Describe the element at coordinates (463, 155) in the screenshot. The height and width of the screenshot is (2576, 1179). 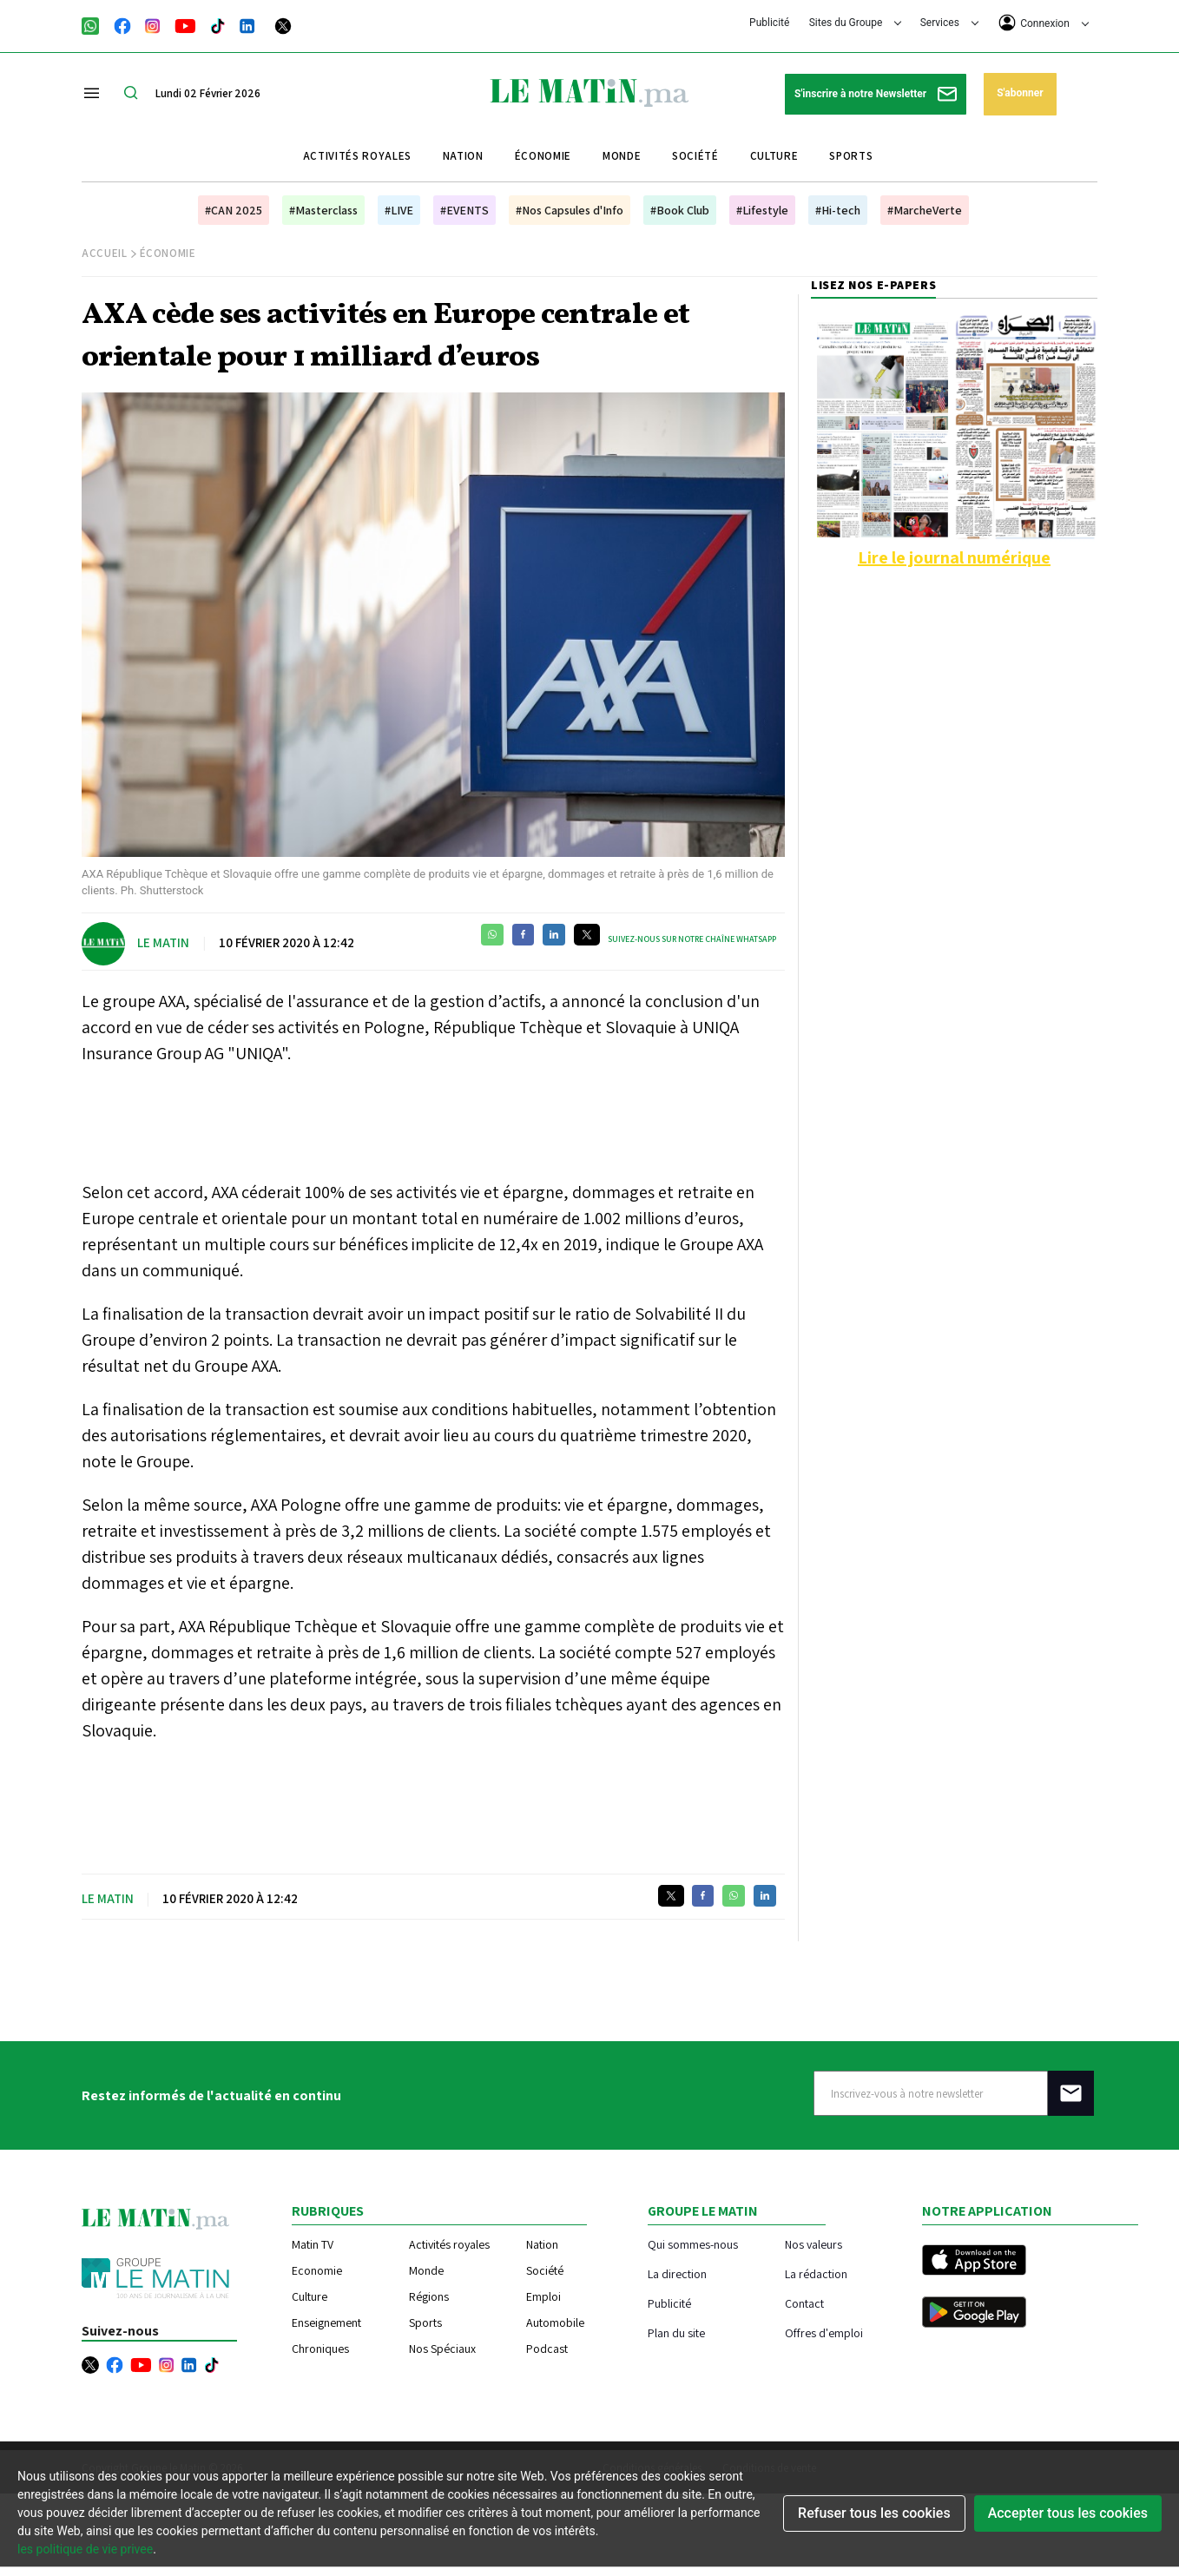
I see `Nation` at that location.